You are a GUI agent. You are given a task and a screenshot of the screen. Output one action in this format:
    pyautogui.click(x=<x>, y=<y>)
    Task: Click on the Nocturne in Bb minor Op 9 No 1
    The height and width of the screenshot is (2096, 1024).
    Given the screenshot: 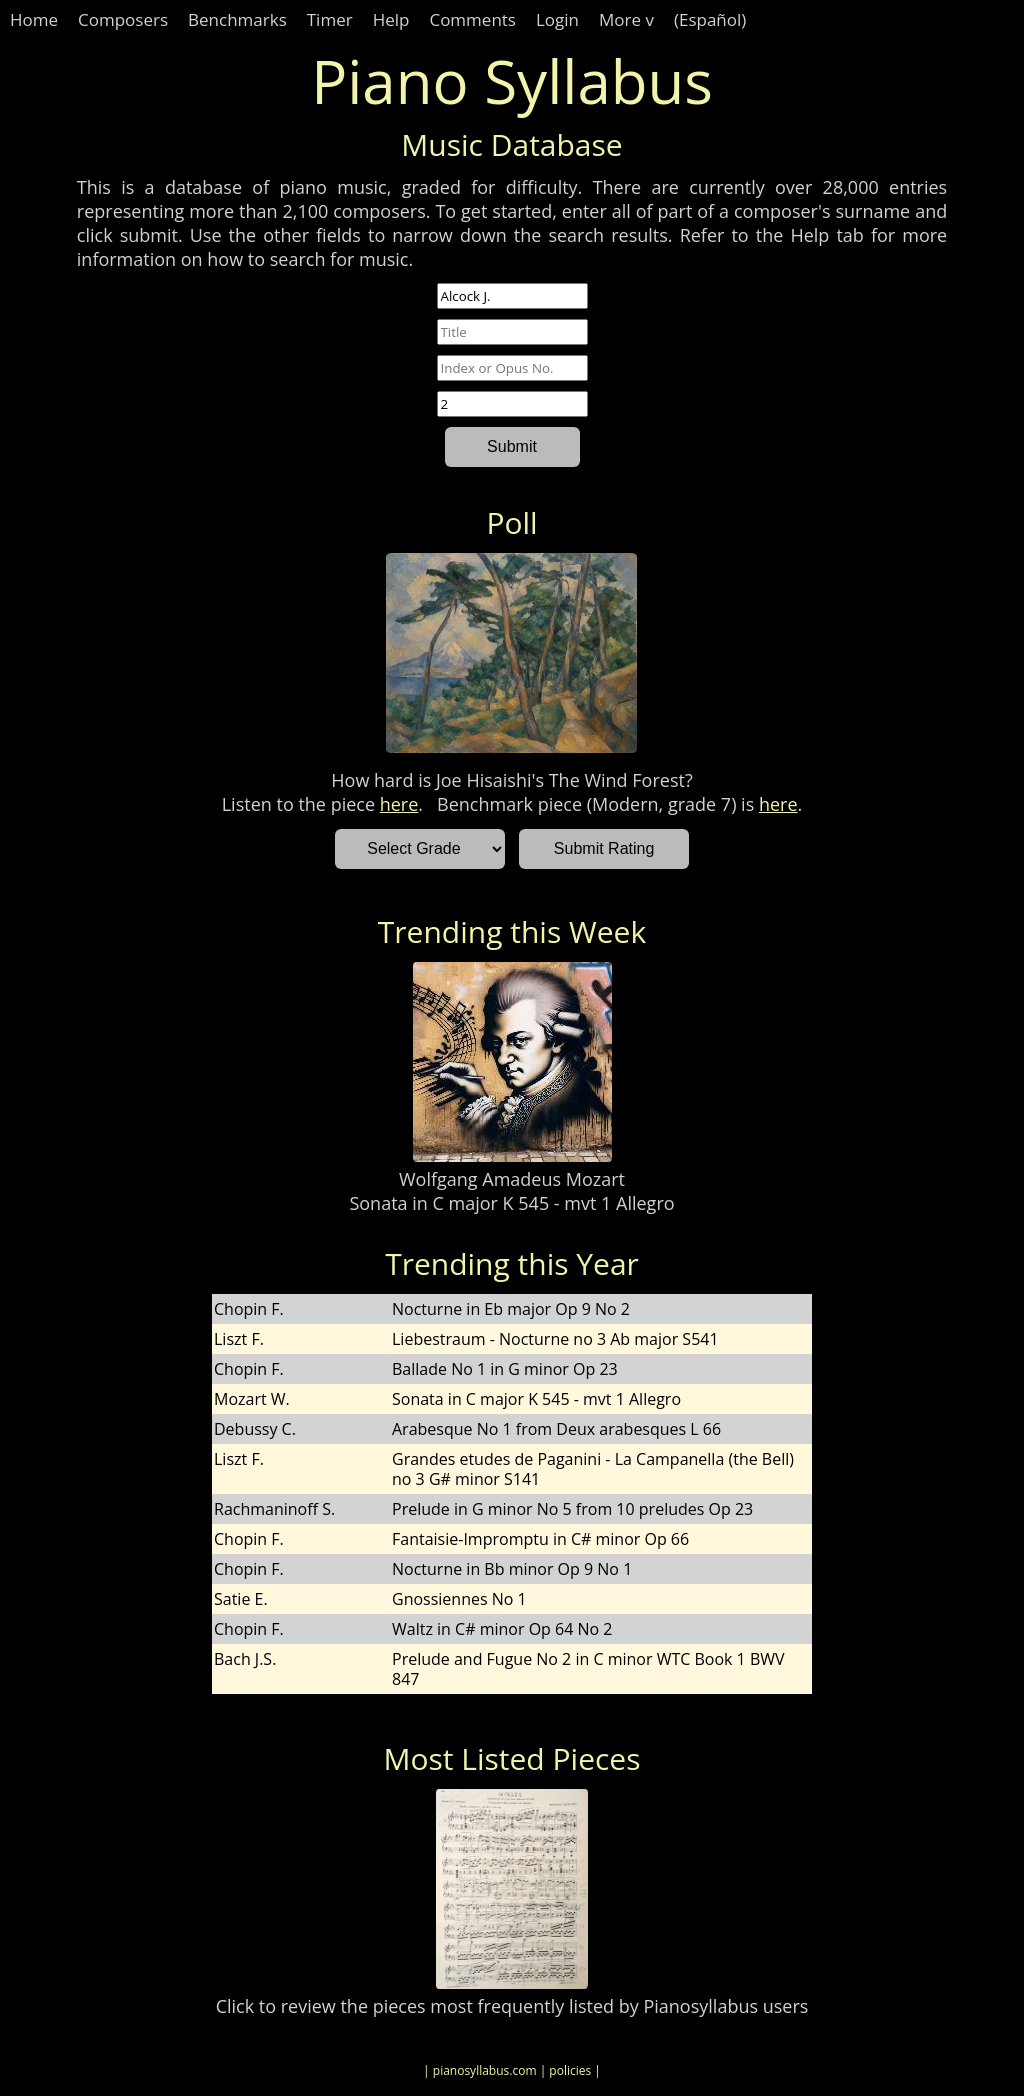 What is the action you would take?
    pyautogui.click(x=512, y=1569)
    